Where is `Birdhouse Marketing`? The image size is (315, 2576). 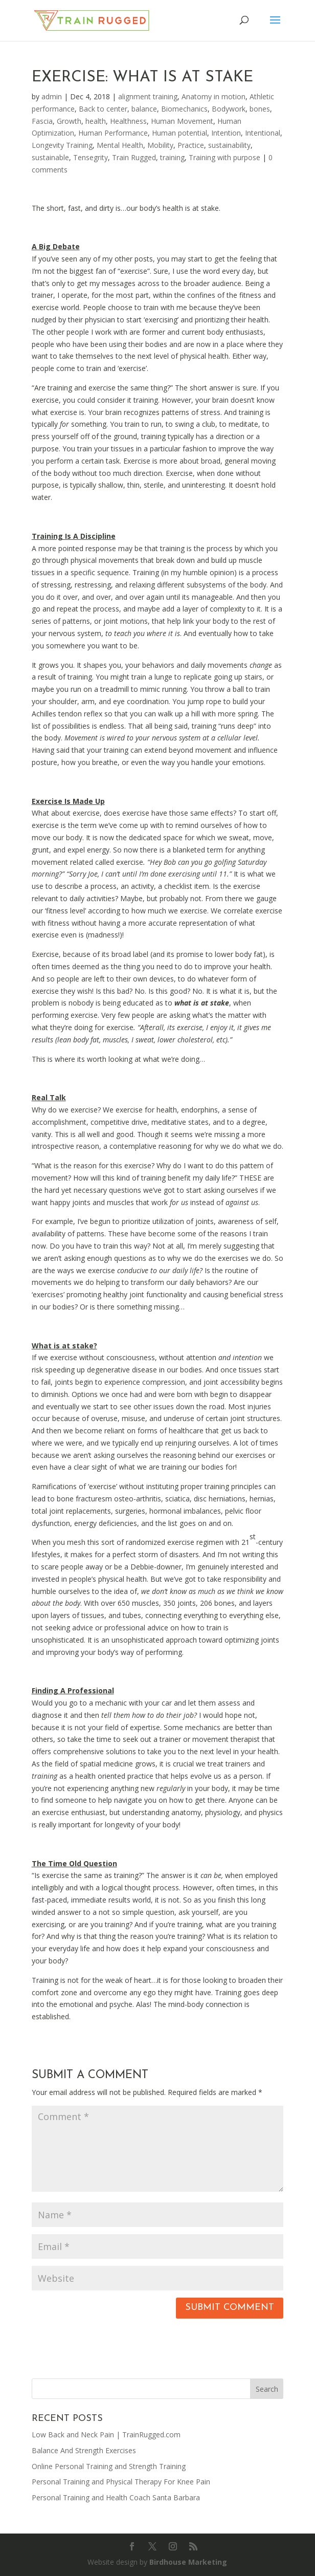
Birdhouse Marketing is located at coordinates (188, 2562).